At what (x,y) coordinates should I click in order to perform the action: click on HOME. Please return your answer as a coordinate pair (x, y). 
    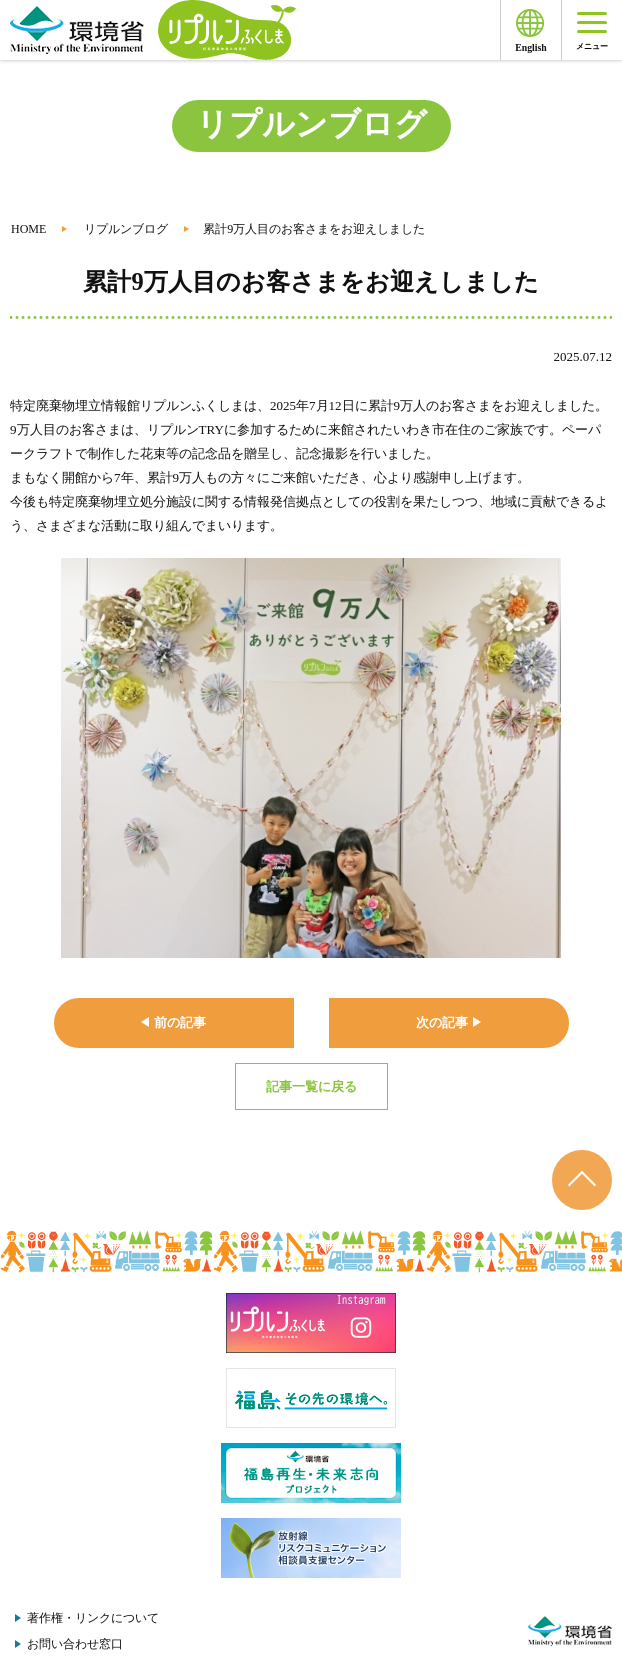
    Looking at the image, I should click on (28, 229).